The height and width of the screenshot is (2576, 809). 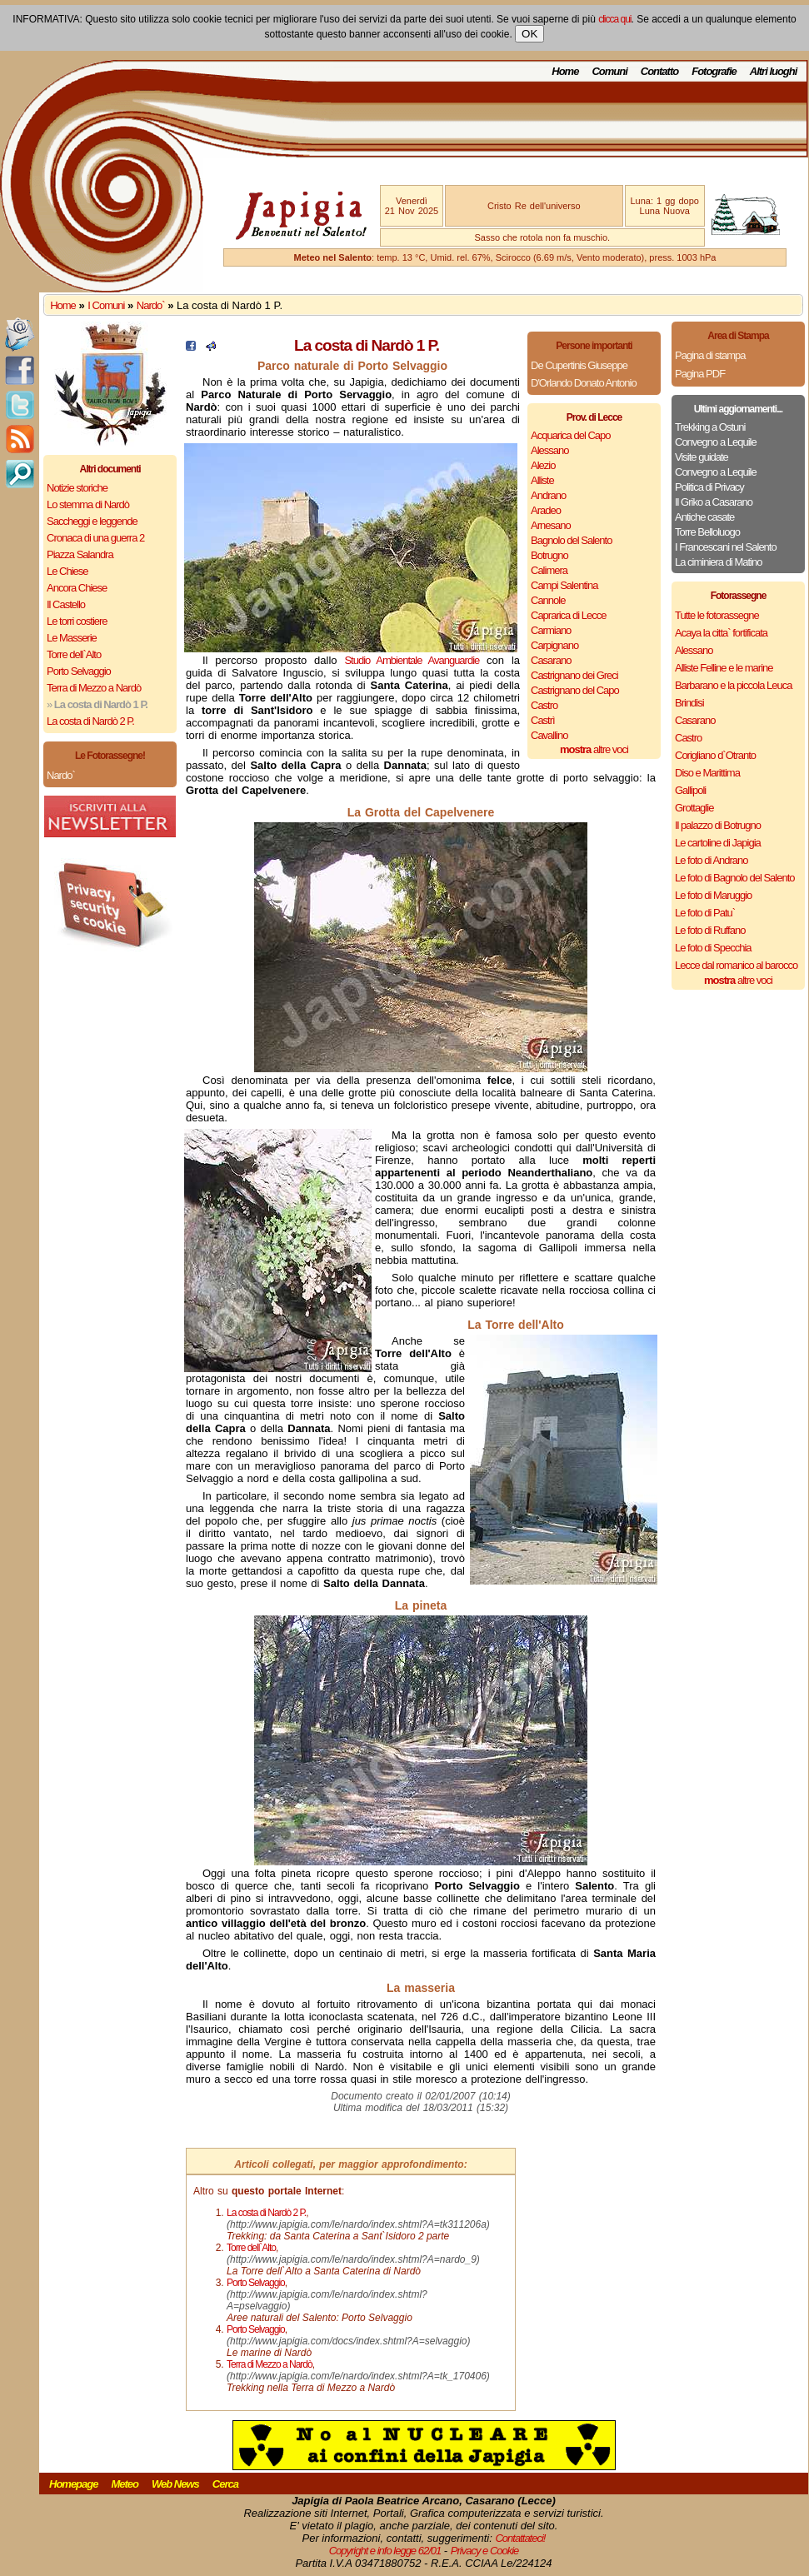 What do you see at coordinates (66, 604) in the screenshot?
I see `Il Castello` at bounding box center [66, 604].